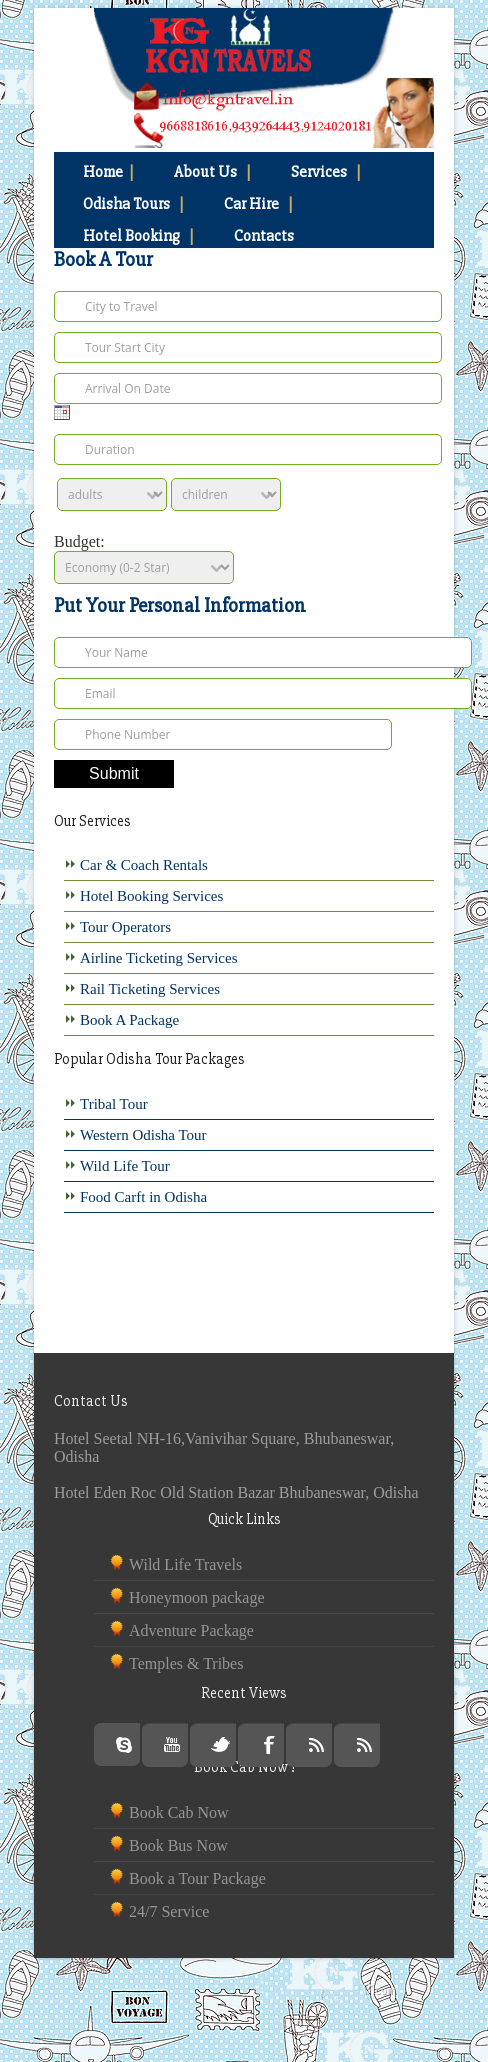  Describe the element at coordinates (197, 1597) in the screenshot. I see `Honeymoon package` at that location.